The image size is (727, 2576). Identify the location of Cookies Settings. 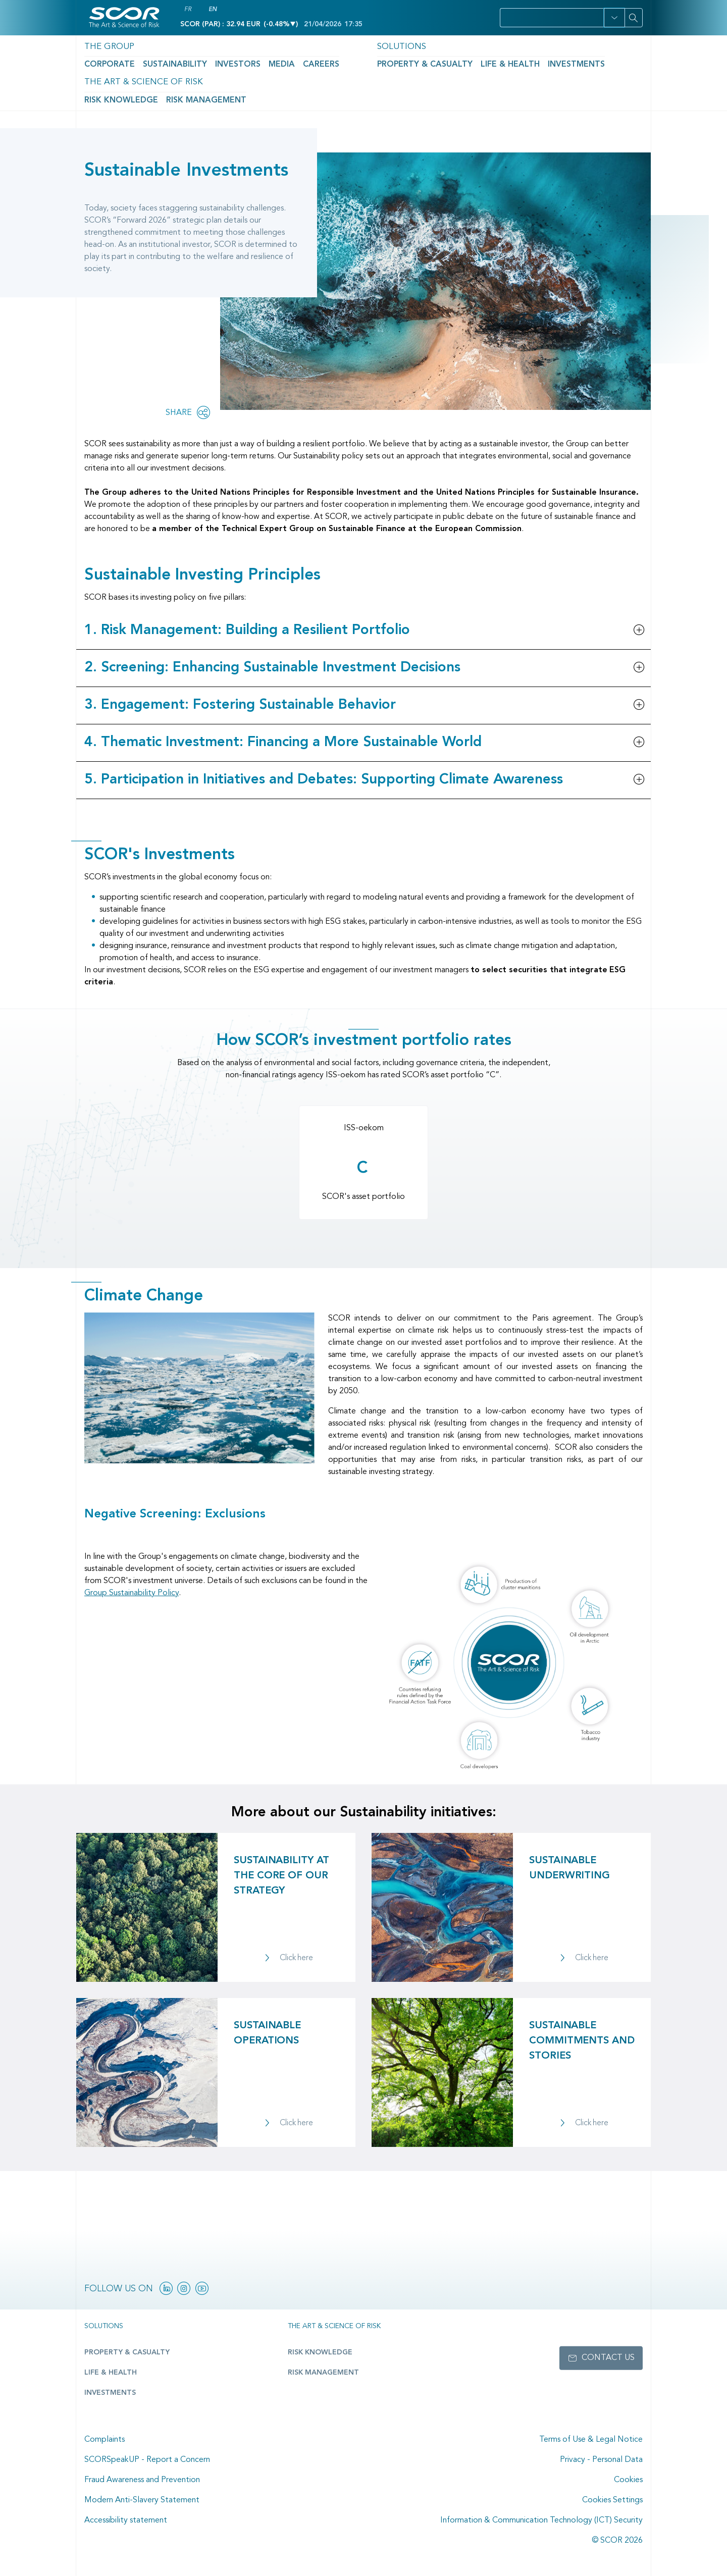
(612, 2500).